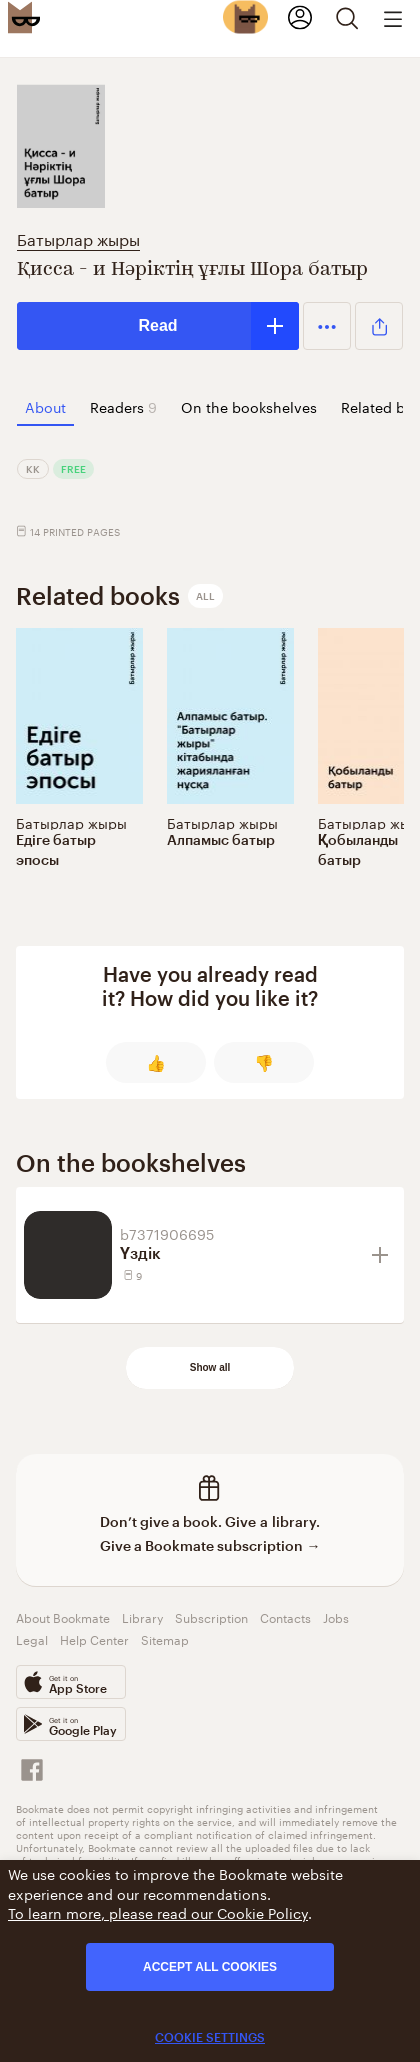 The height and width of the screenshot is (2062, 420). Describe the element at coordinates (63, 1616) in the screenshot. I see `About Bookmate` at that location.